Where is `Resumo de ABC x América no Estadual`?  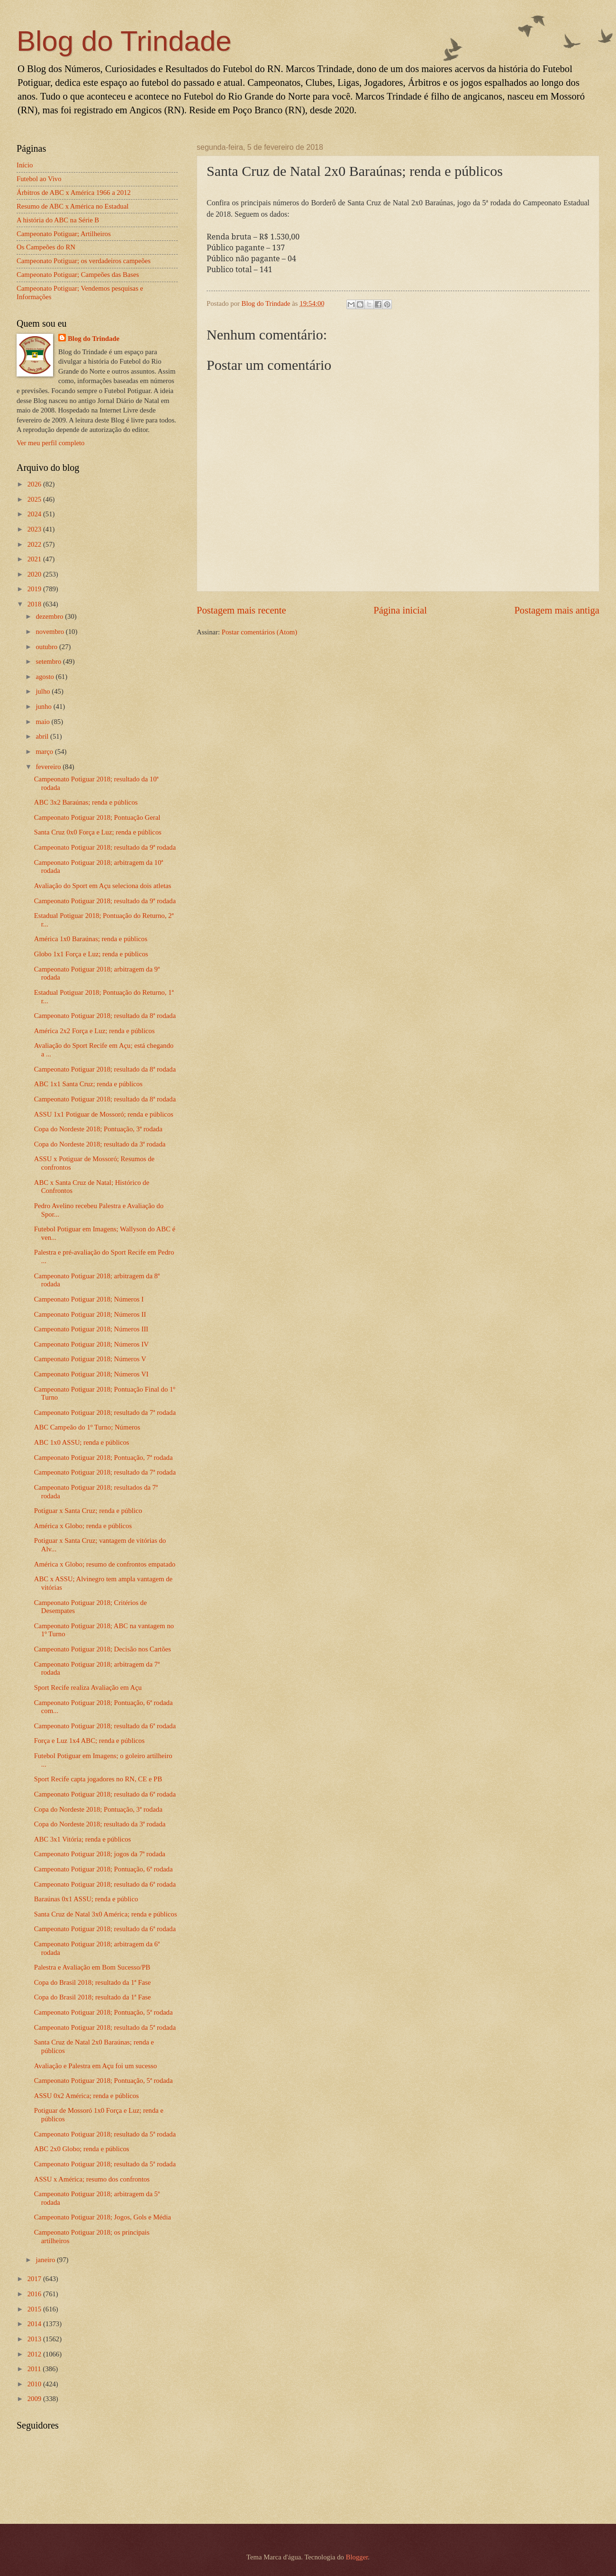 Resumo de ABC x América no Estadual is located at coordinates (72, 206).